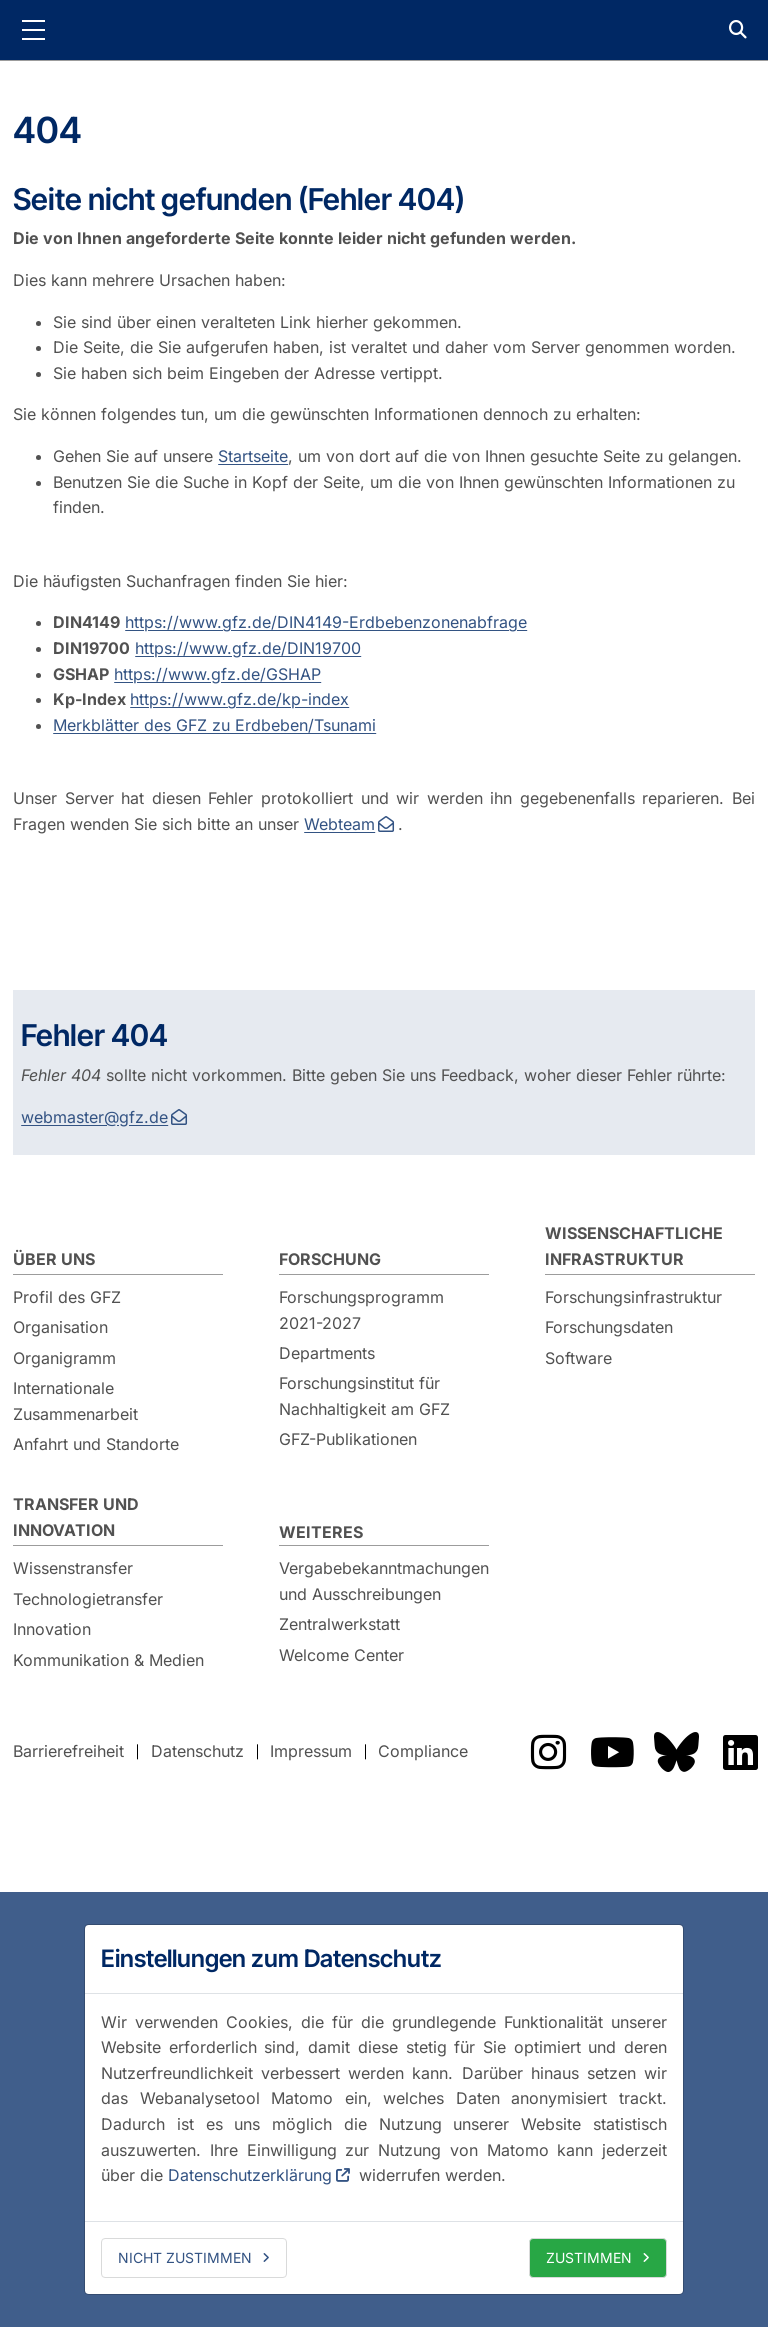 The height and width of the screenshot is (2327, 768). What do you see at coordinates (185, 2257) in the screenshot?
I see `Nicht zustimmen [deny cookies]` at bounding box center [185, 2257].